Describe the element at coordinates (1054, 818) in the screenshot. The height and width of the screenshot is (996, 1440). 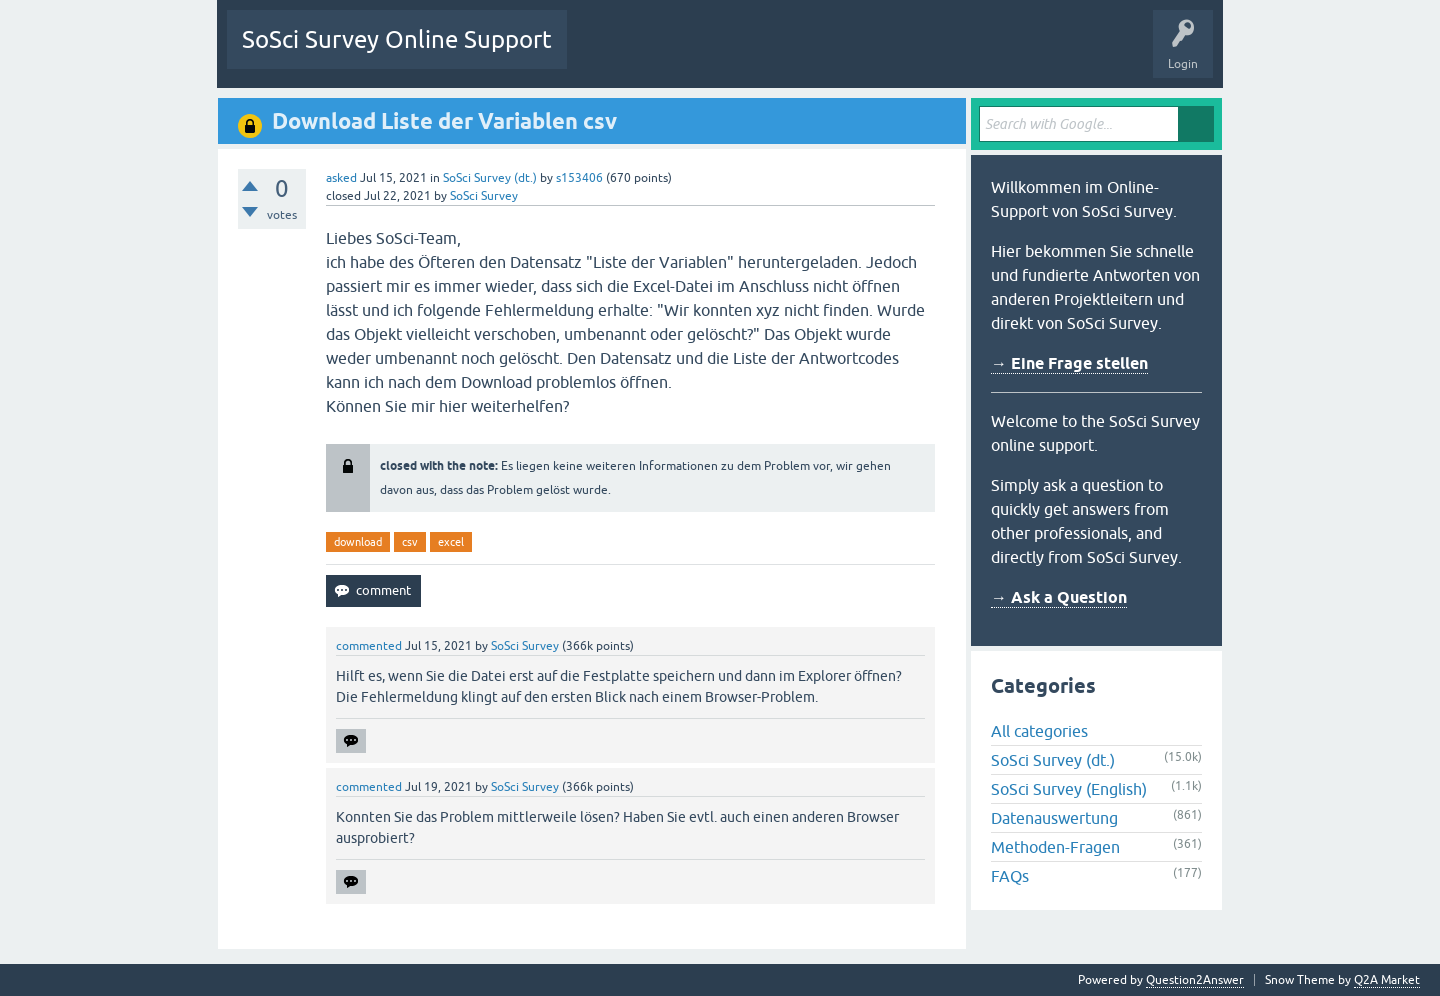
I see `Datenauswertung` at that location.